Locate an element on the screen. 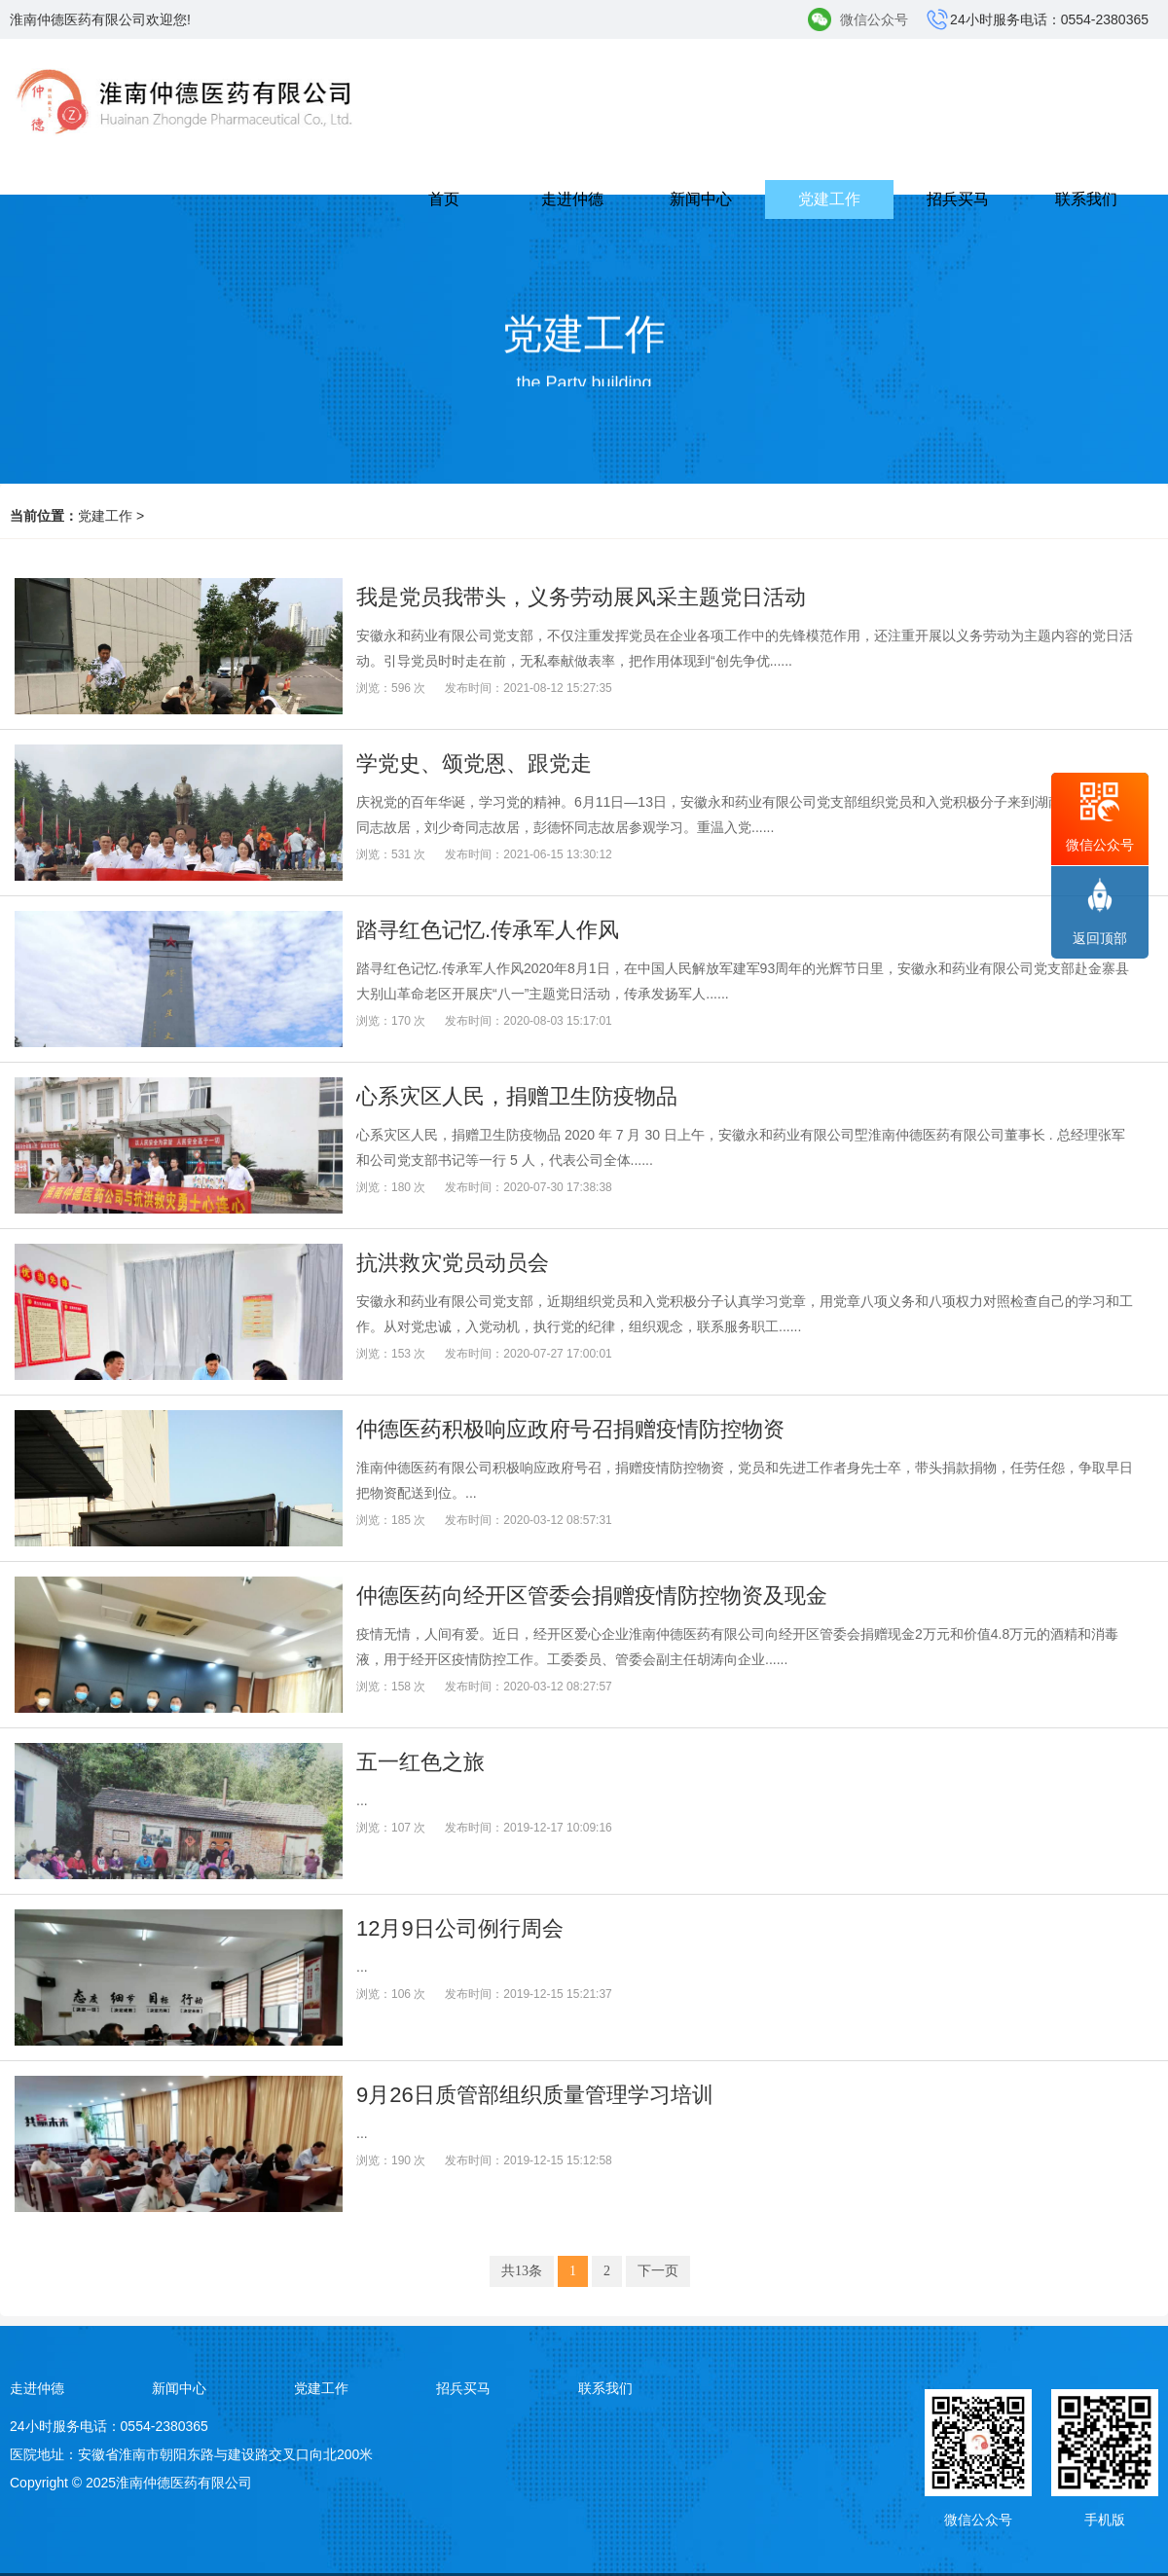  新闻中心 is located at coordinates (701, 199).